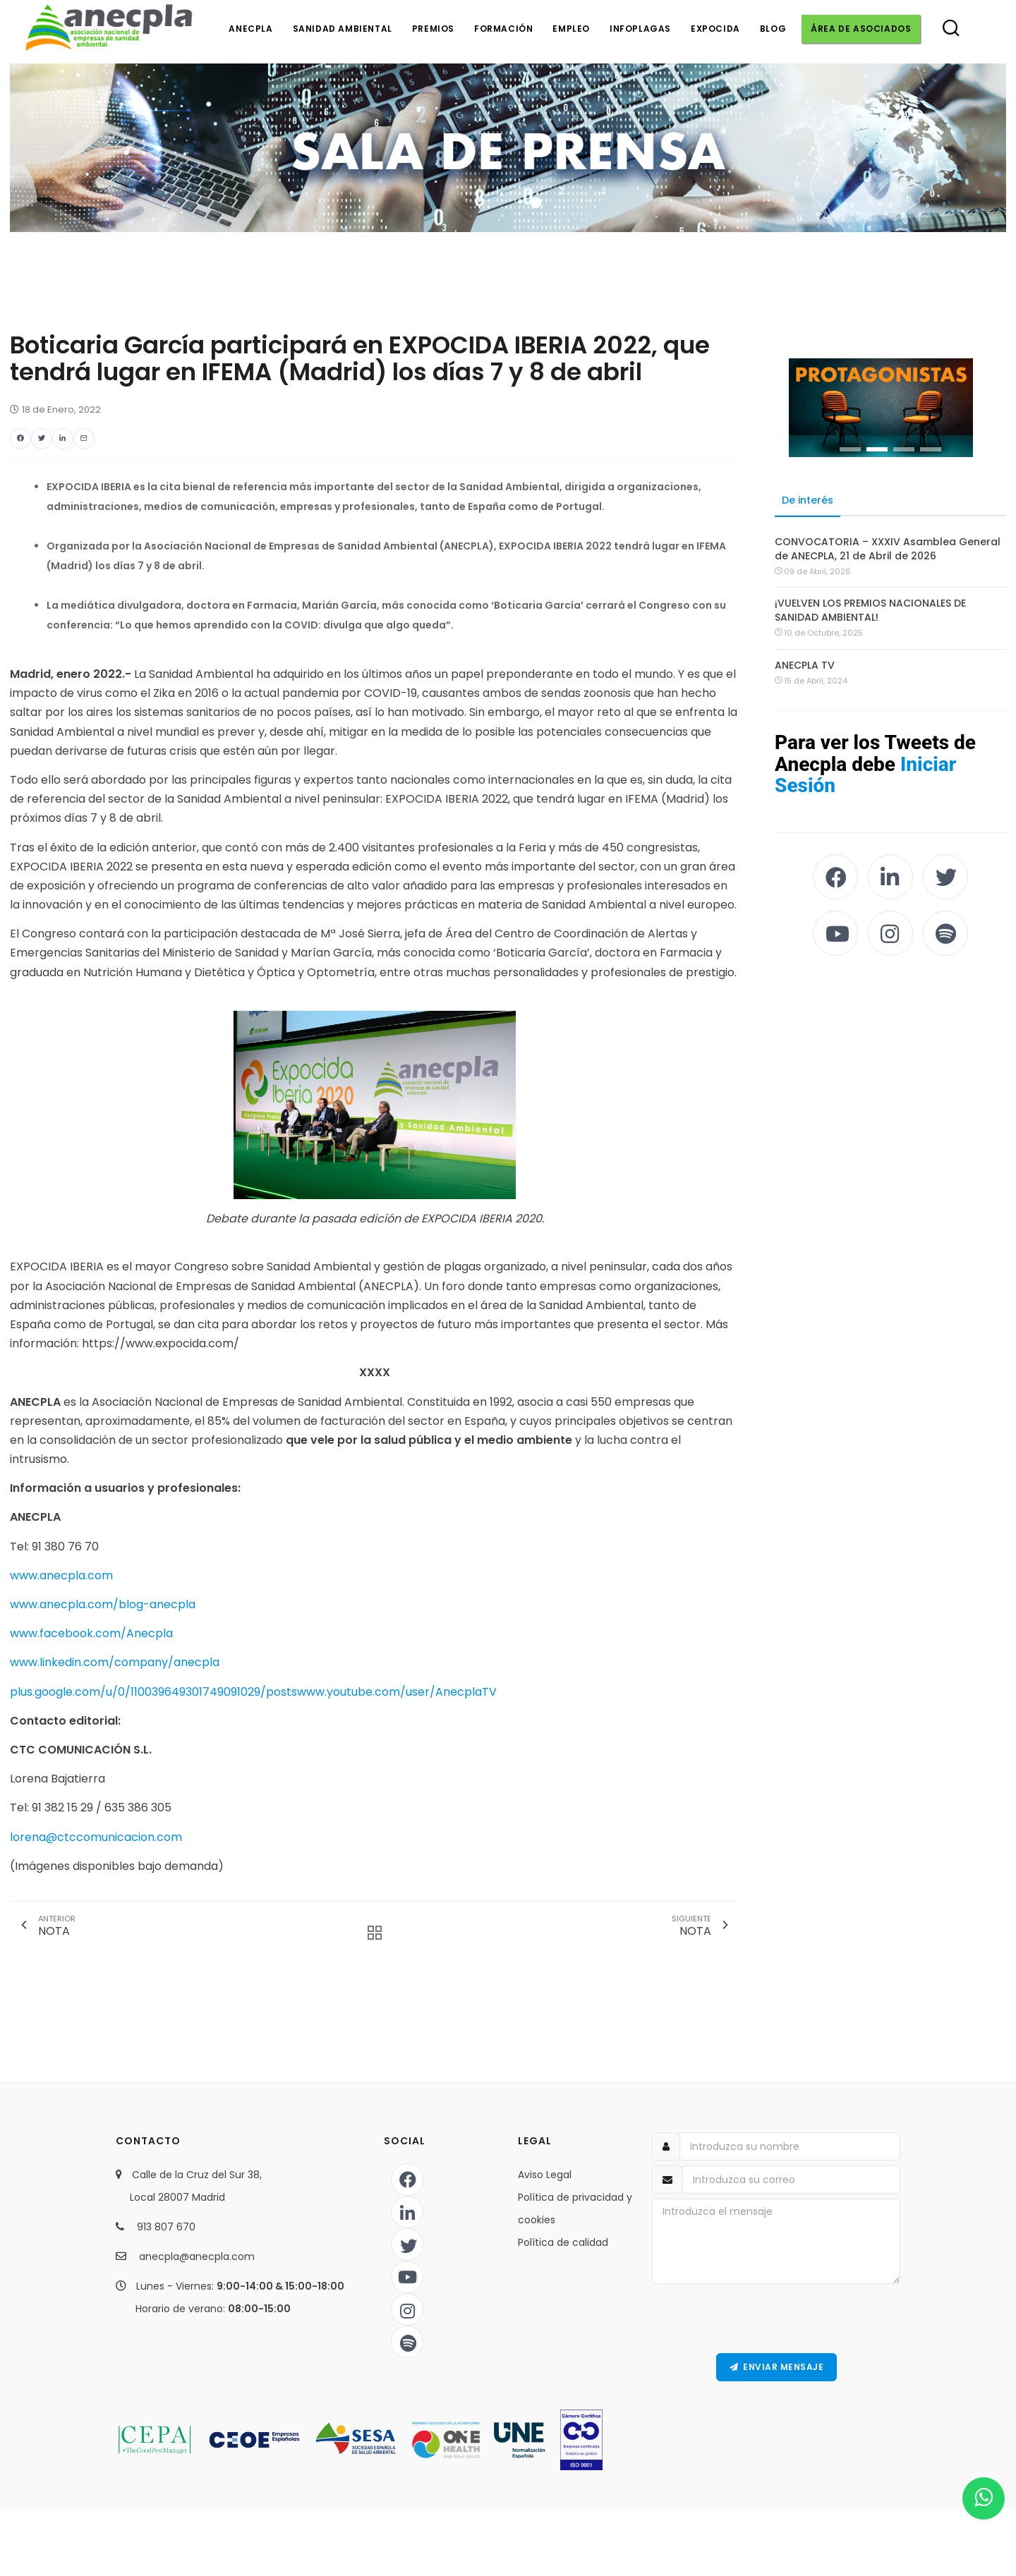  I want to click on Blog, so click(773, 29).